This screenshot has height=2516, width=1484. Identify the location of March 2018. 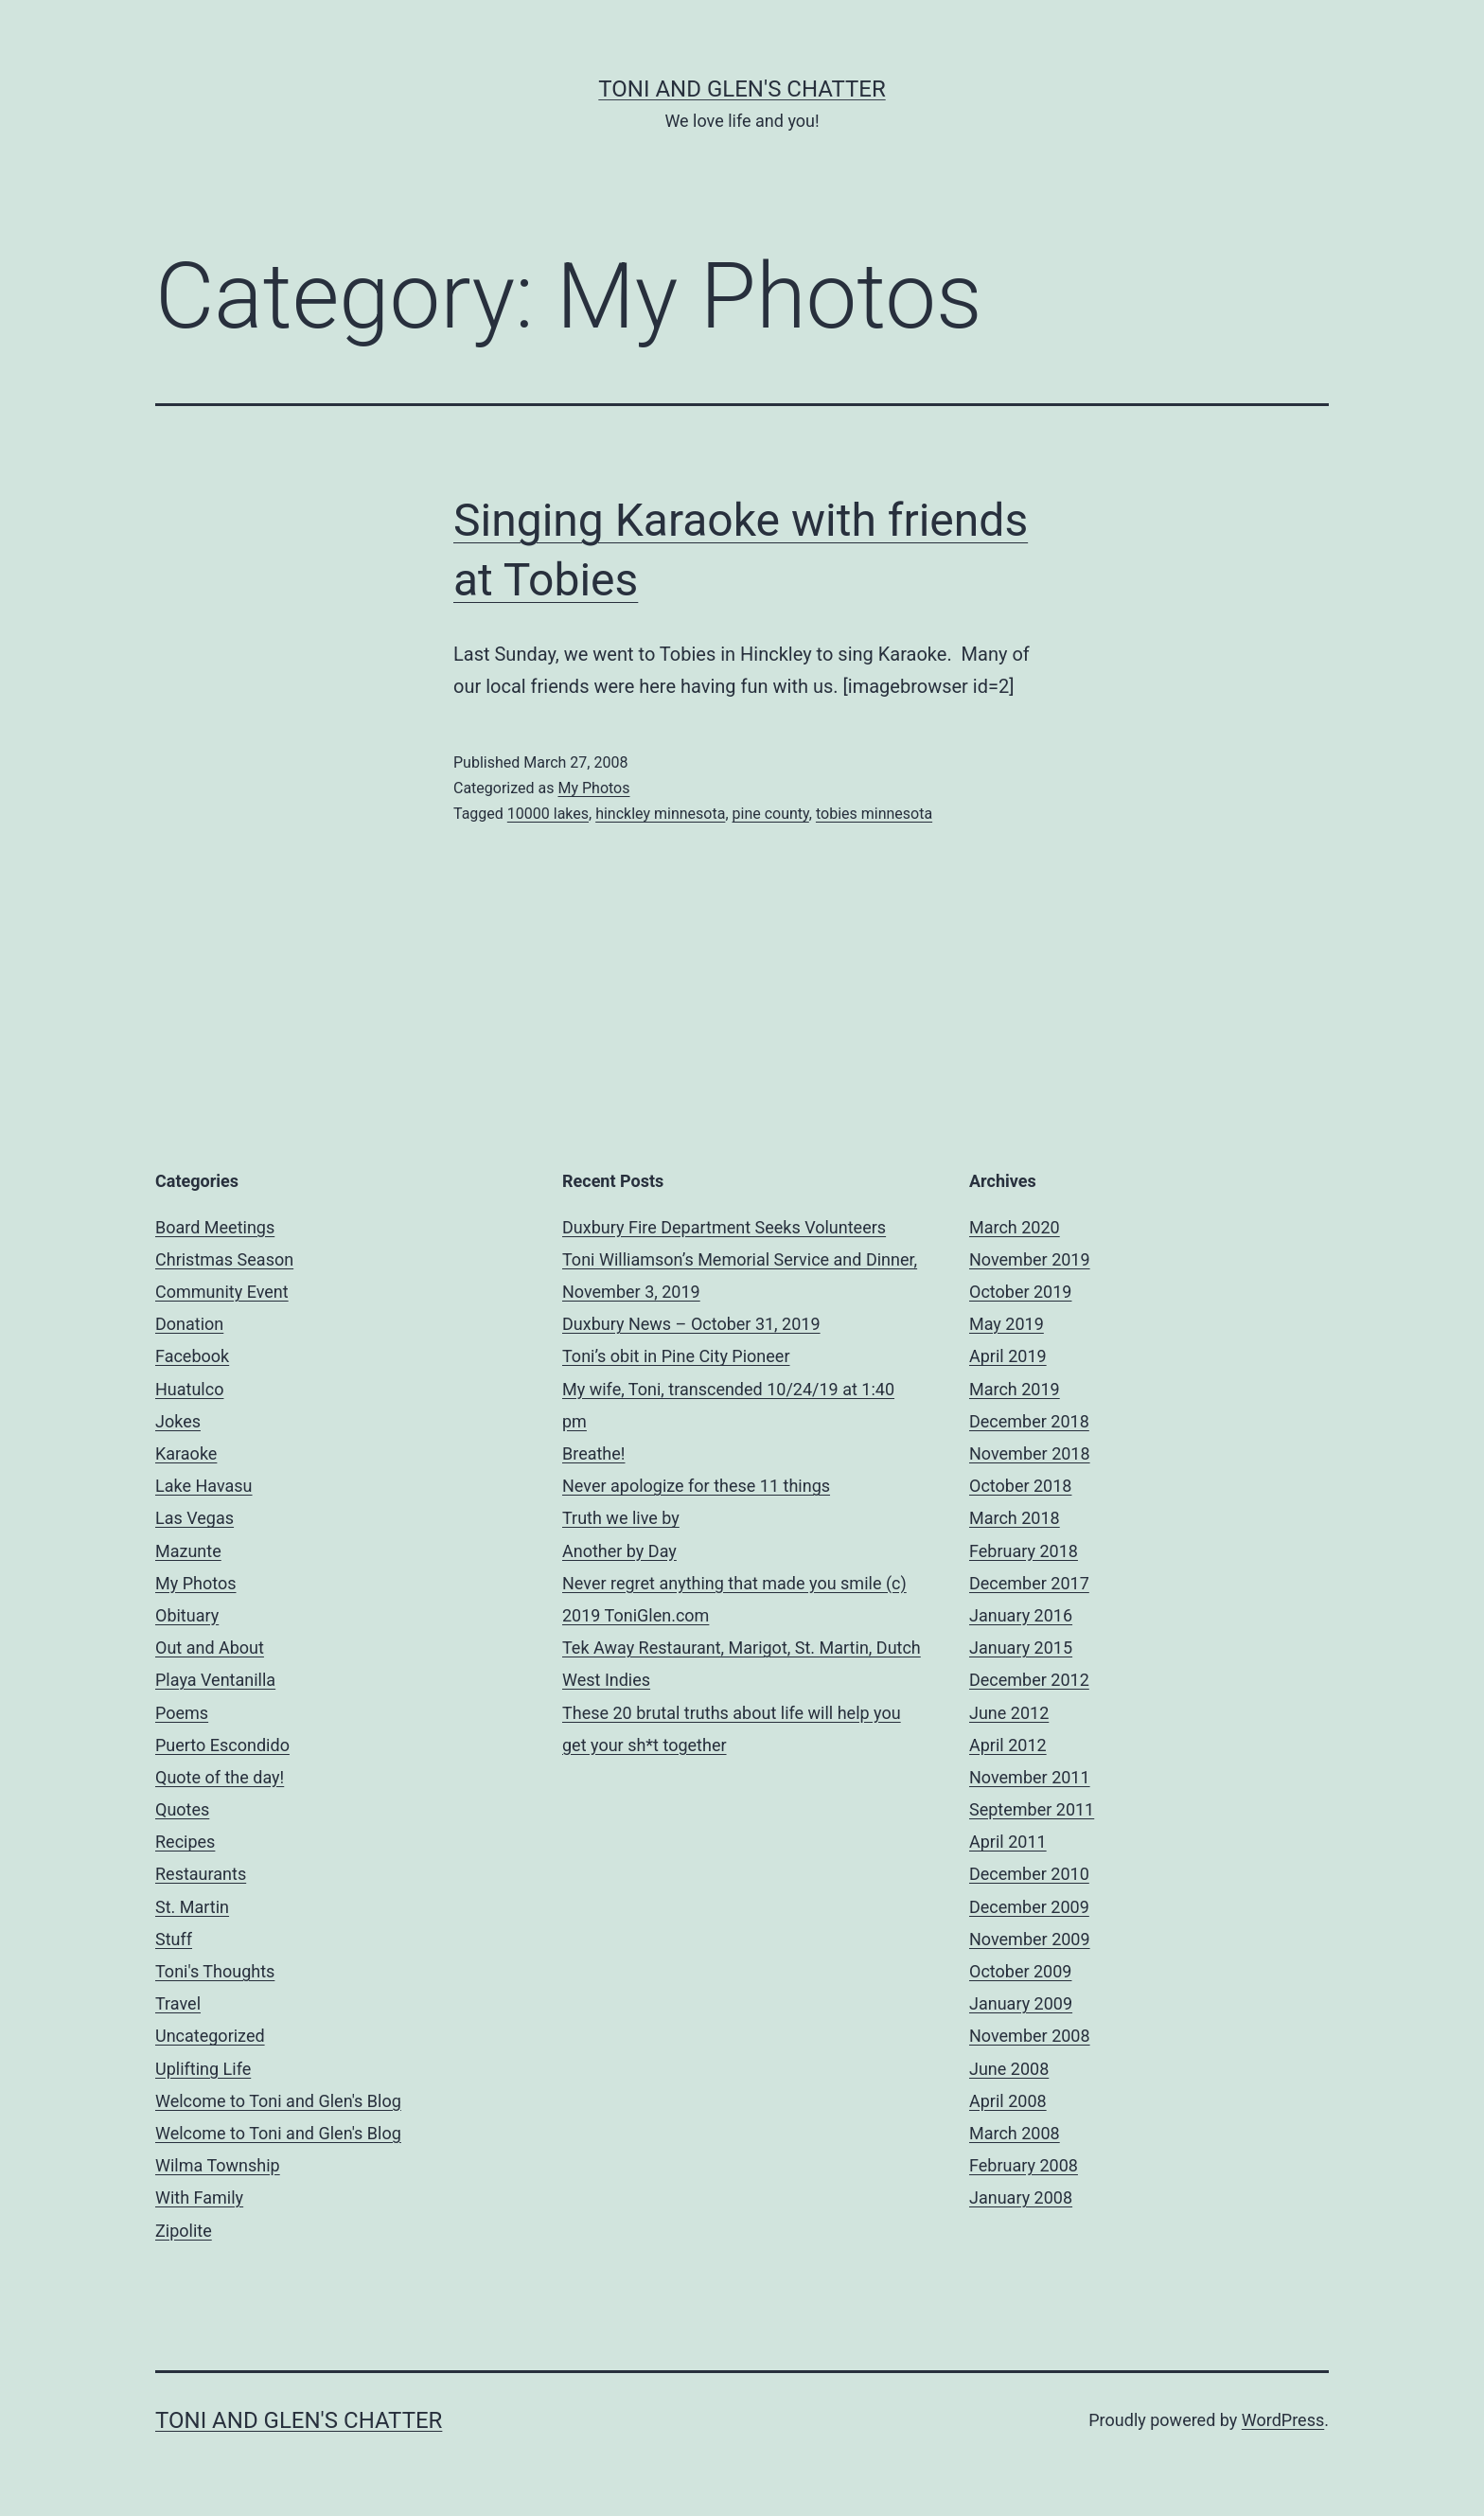
(1014, 1518).